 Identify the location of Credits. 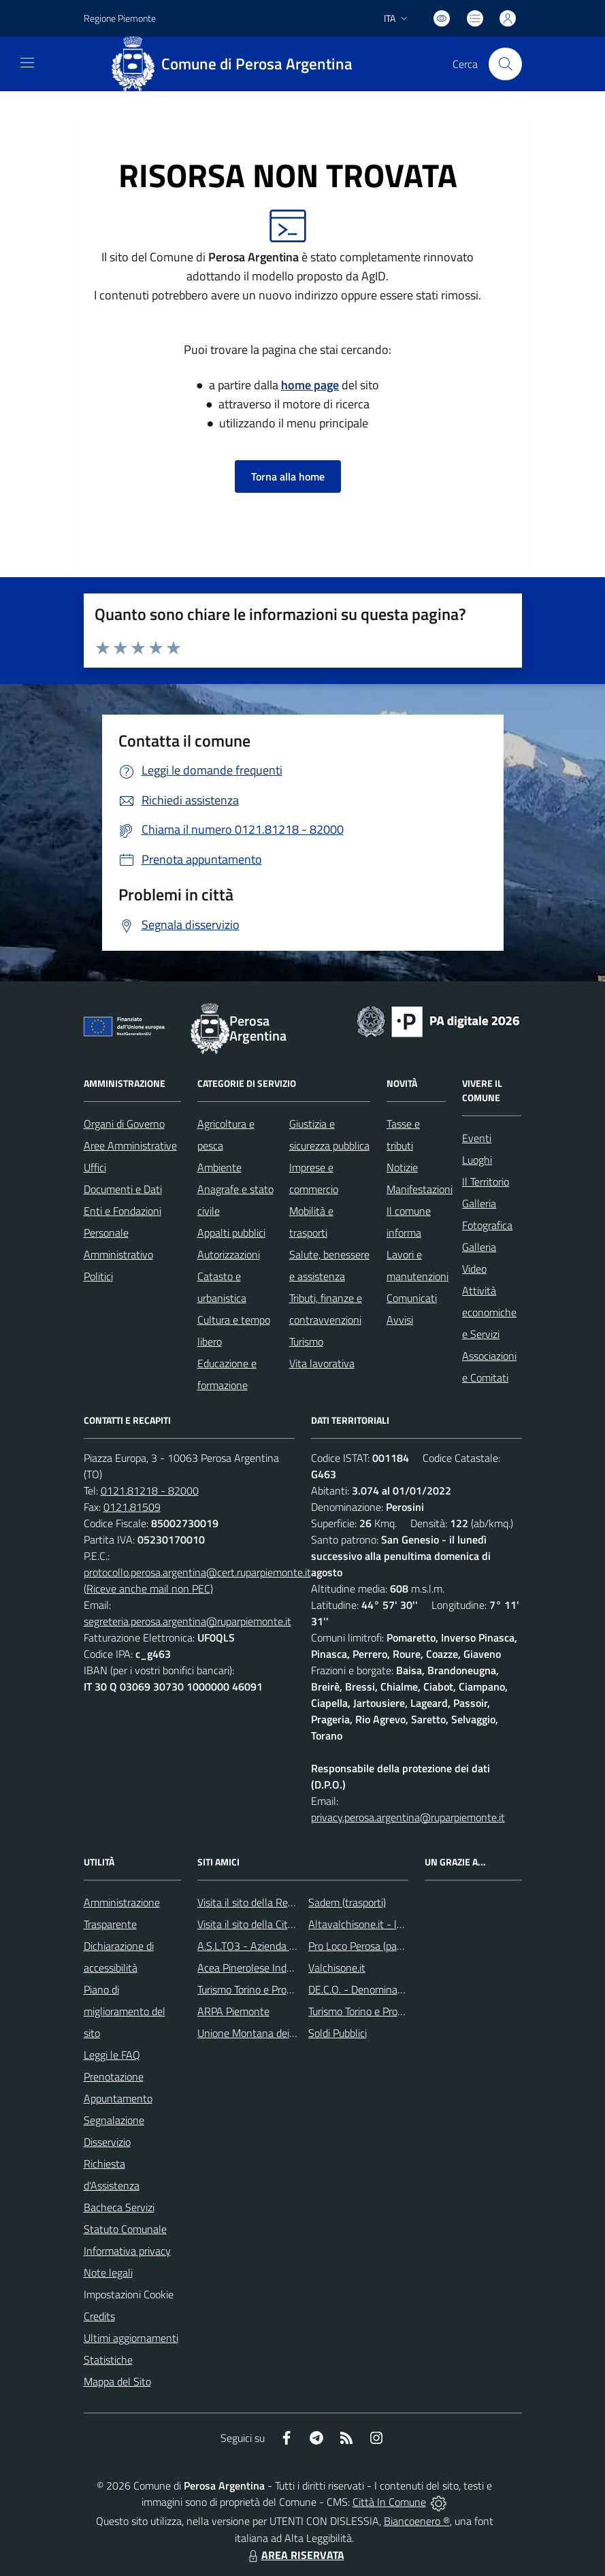
(99, 2316).